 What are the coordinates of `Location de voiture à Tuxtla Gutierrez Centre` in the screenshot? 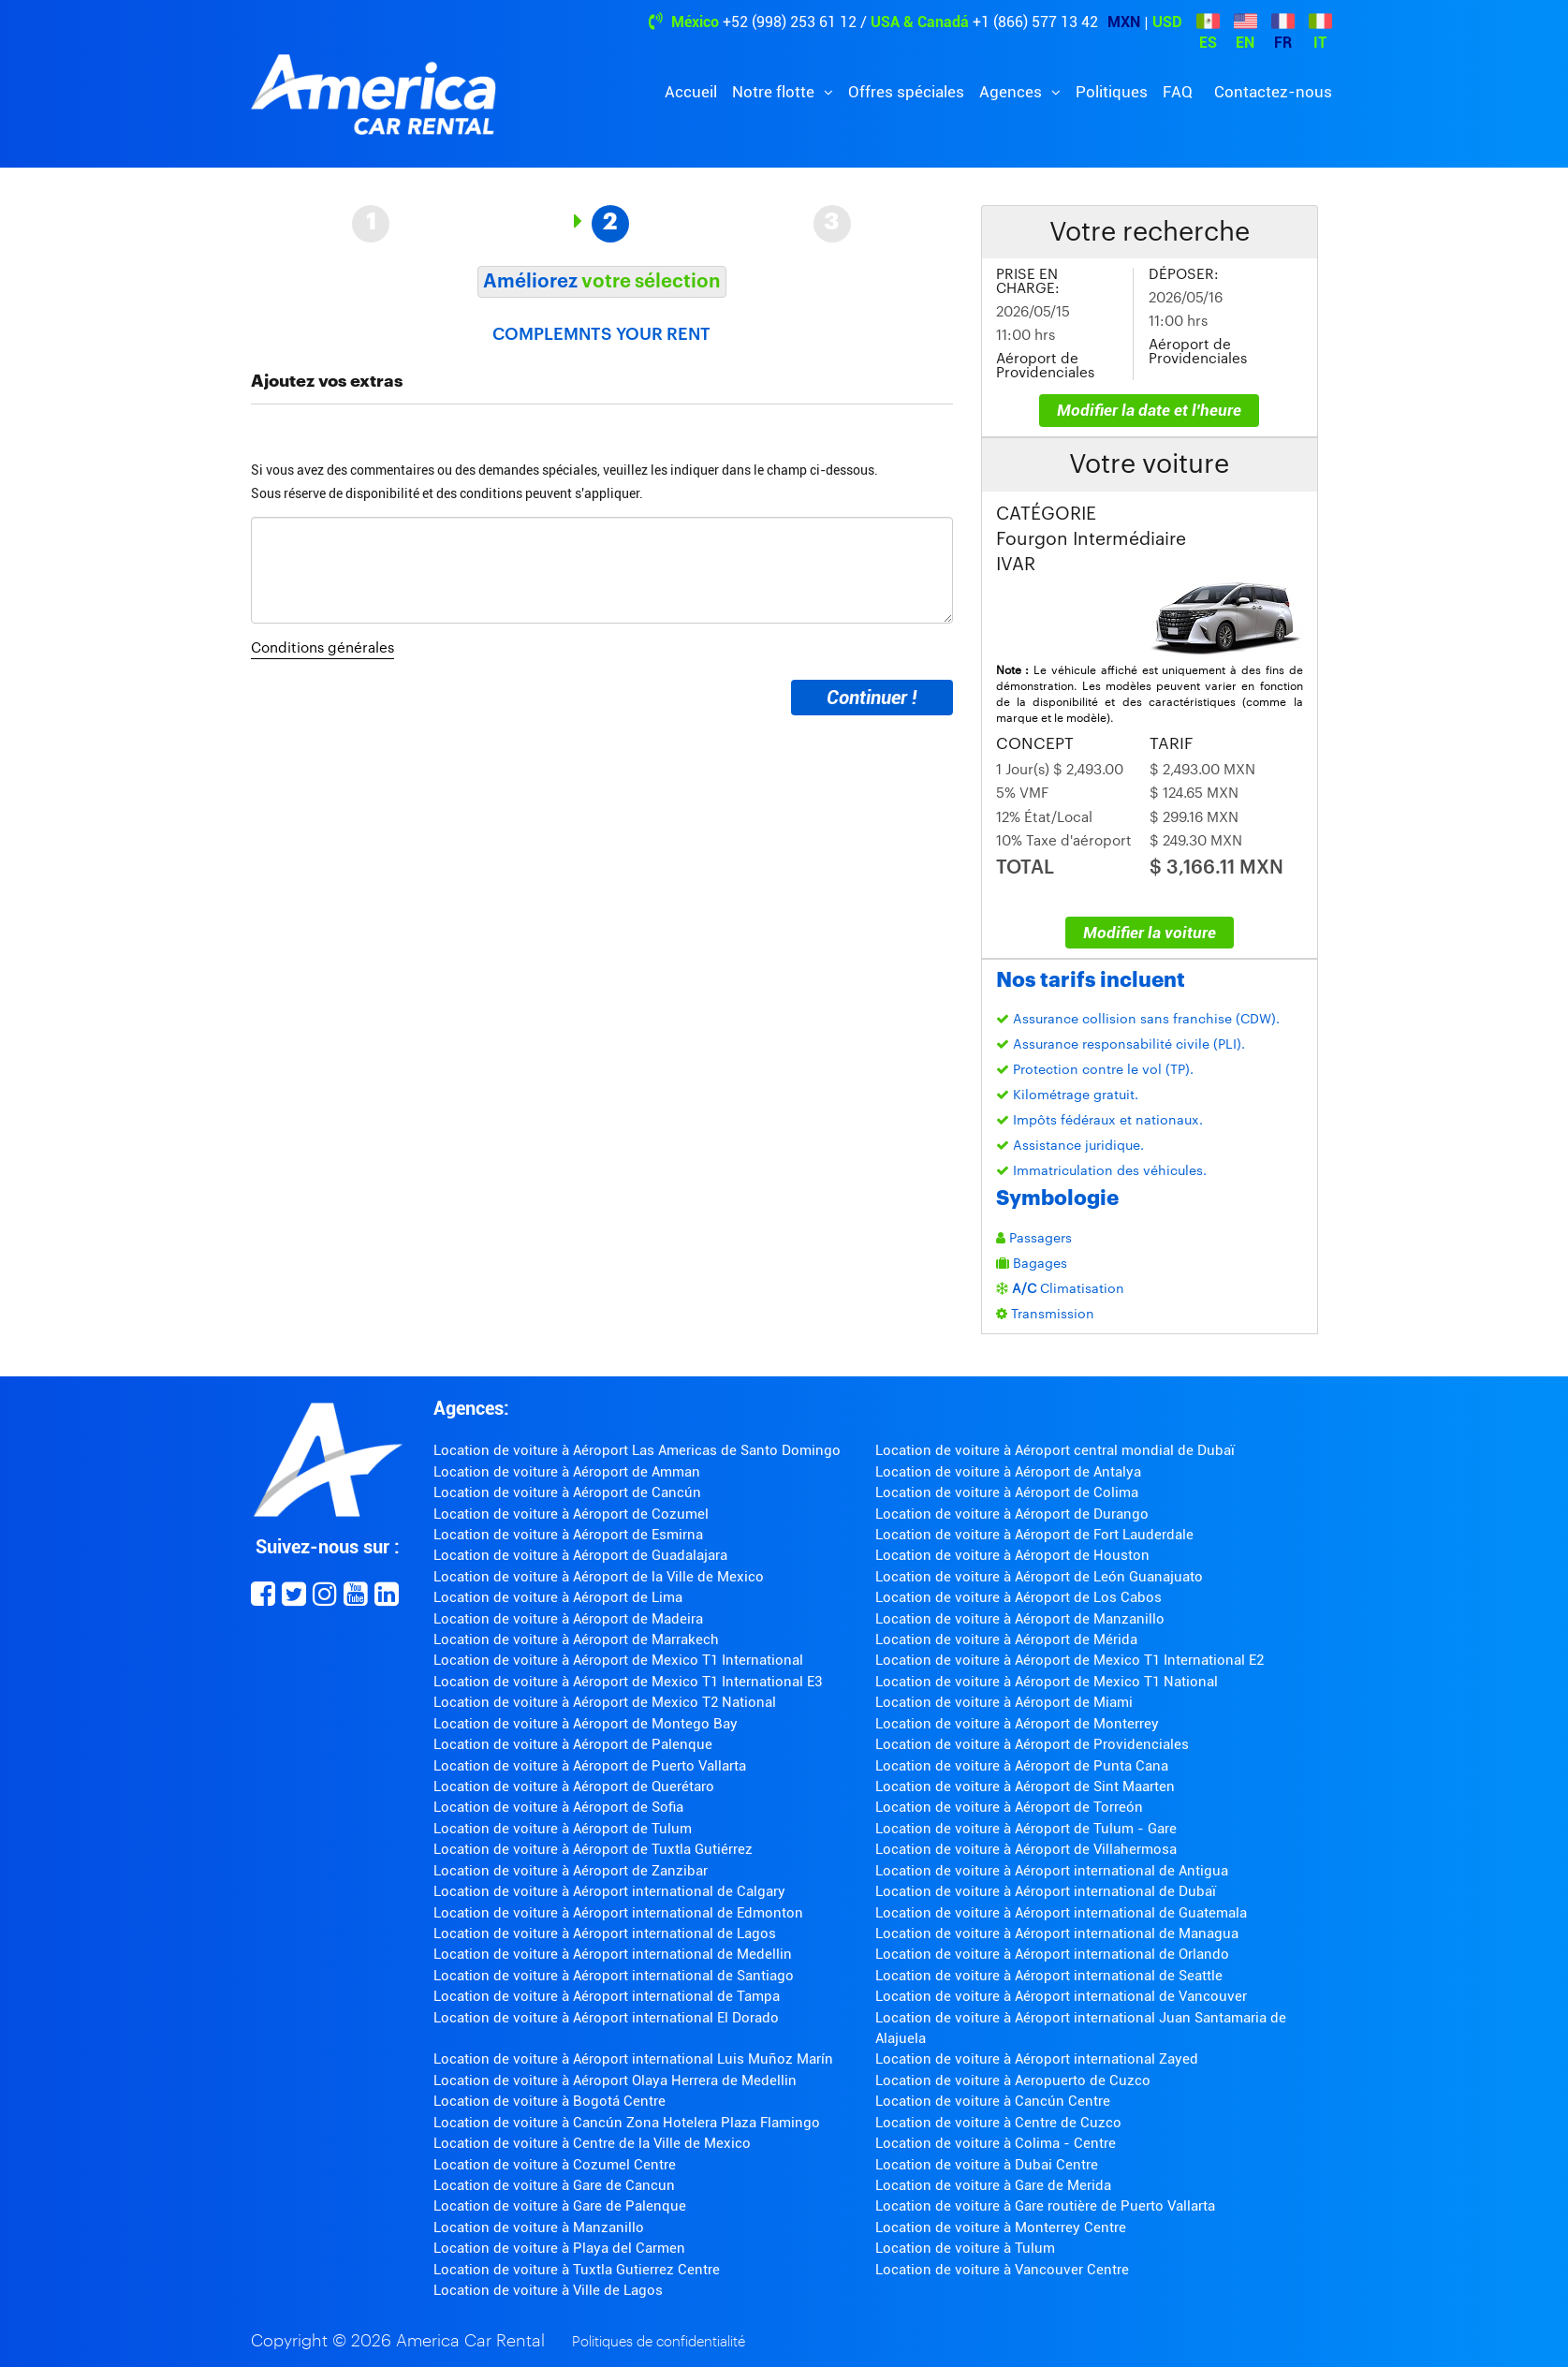 It's located at (576, 2269).